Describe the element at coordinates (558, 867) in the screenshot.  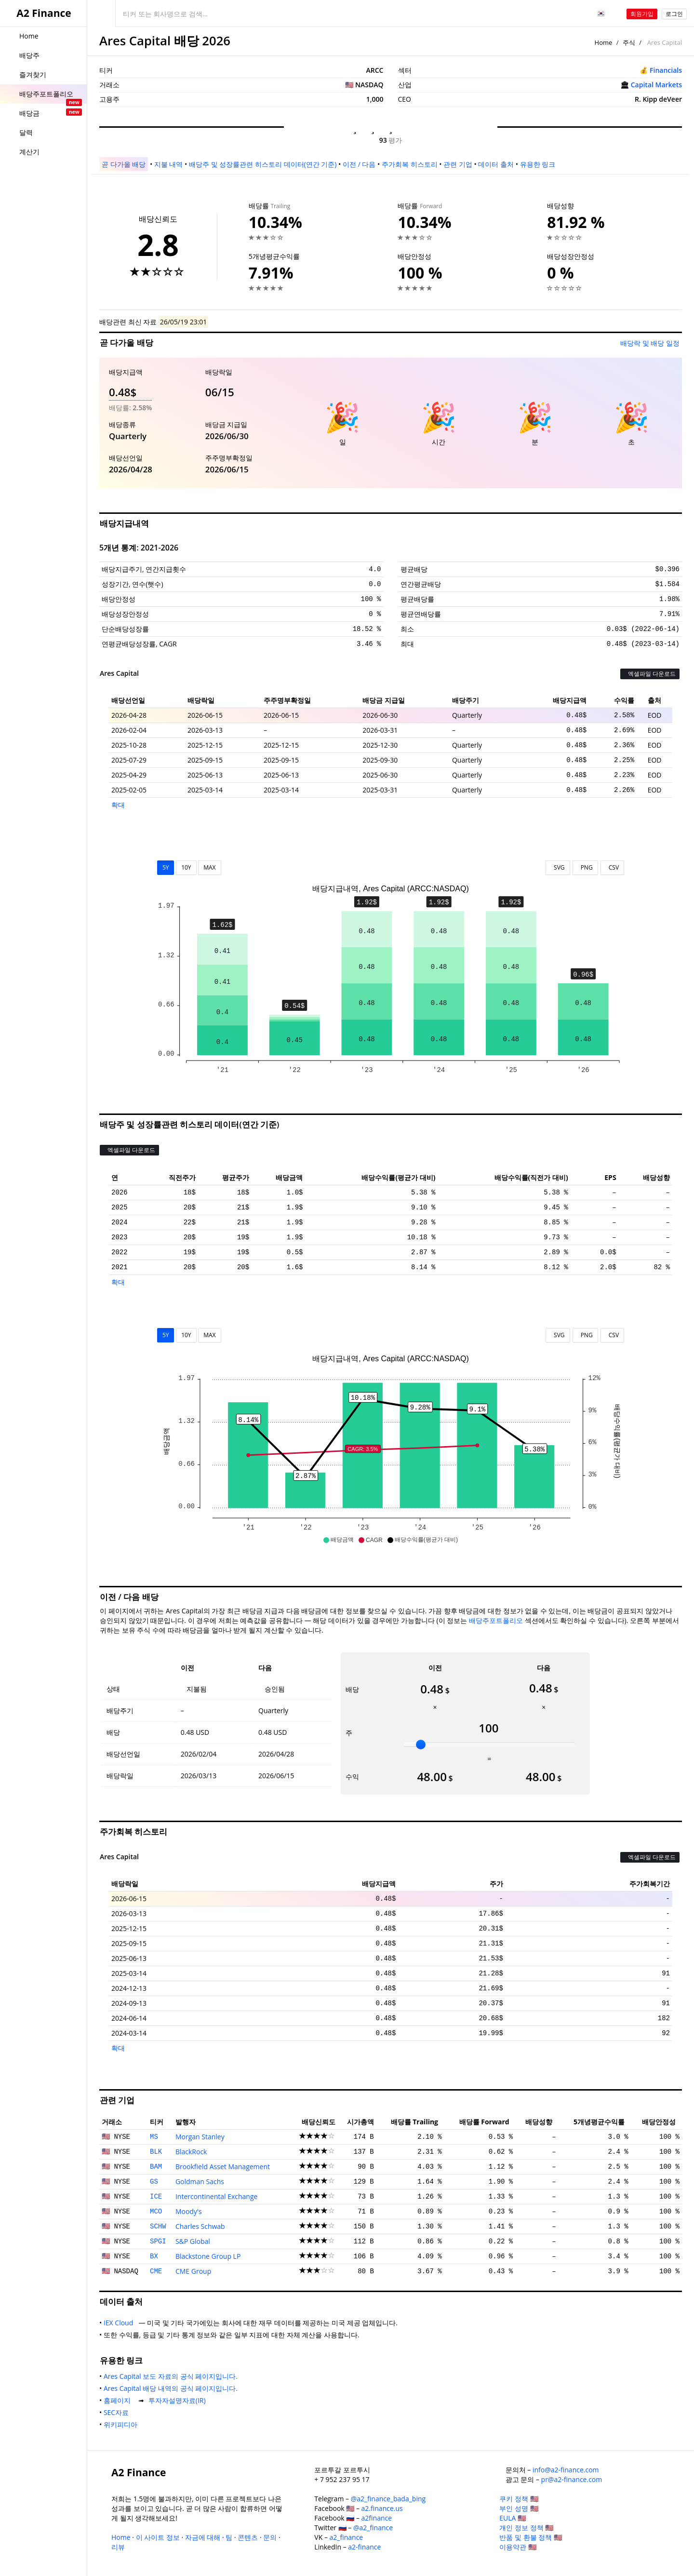
I see `SVG` at that location.